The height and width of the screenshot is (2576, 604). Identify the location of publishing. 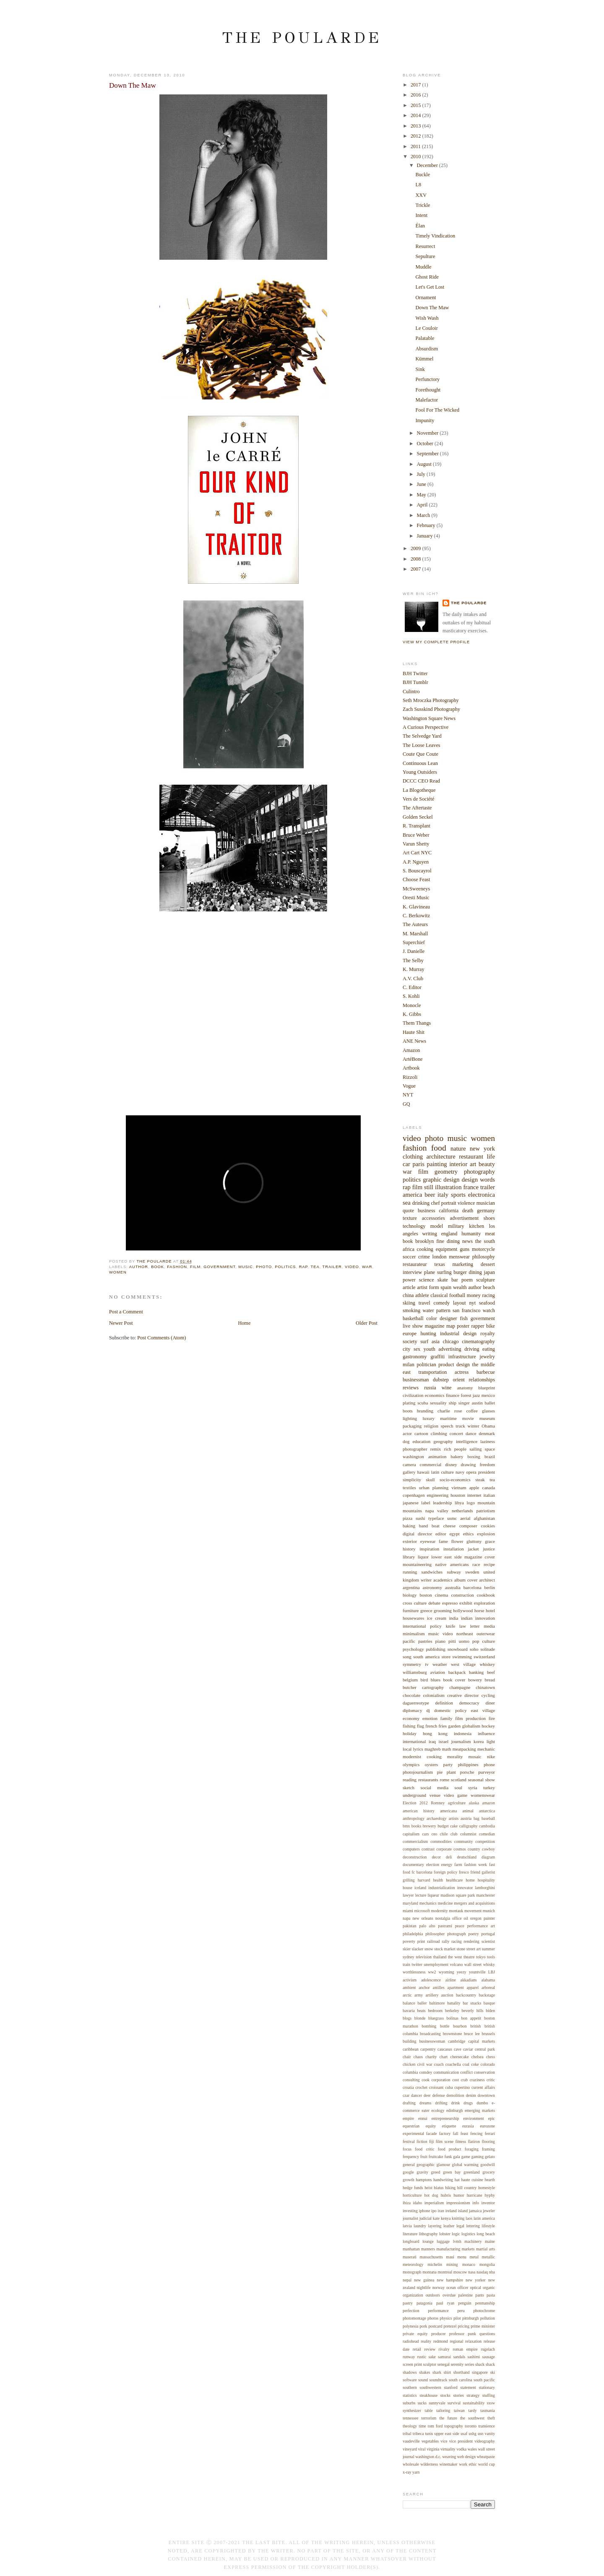
(435, 1649).